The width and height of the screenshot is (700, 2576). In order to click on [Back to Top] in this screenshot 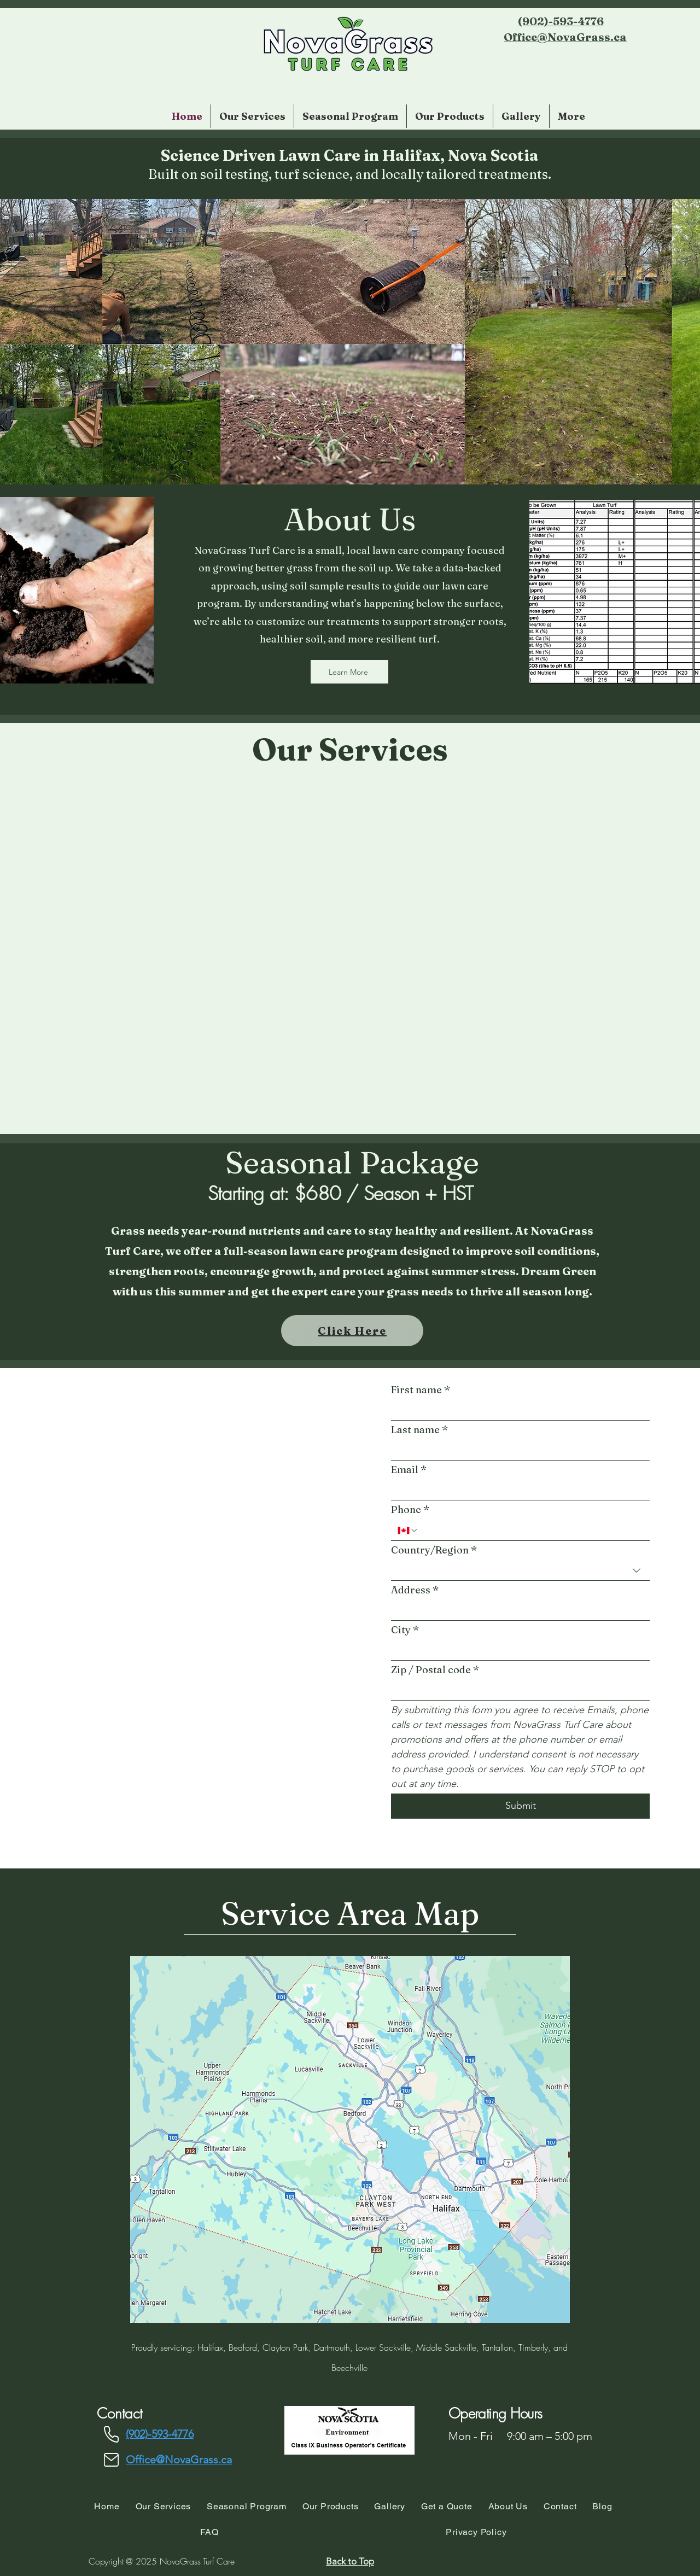, I will do `click(350, 2561)`.